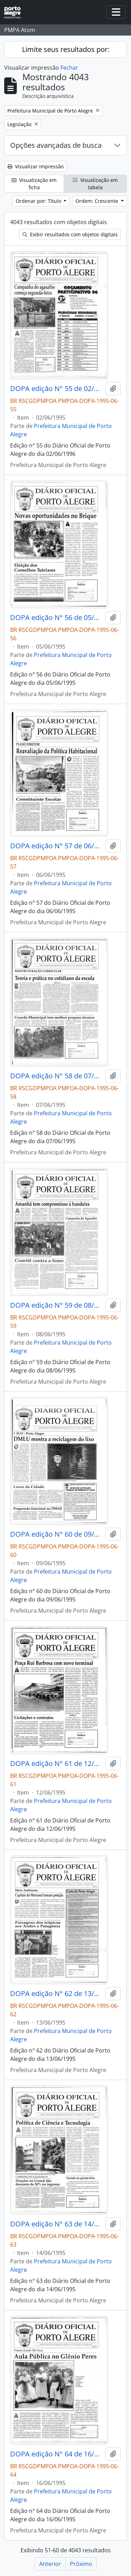 This screenshot has width=131, height=2576. What do you see at coordinates (56, 145) in the screenshot?
I see `Opções avançadas de busca` at bounding box center [56, 145].